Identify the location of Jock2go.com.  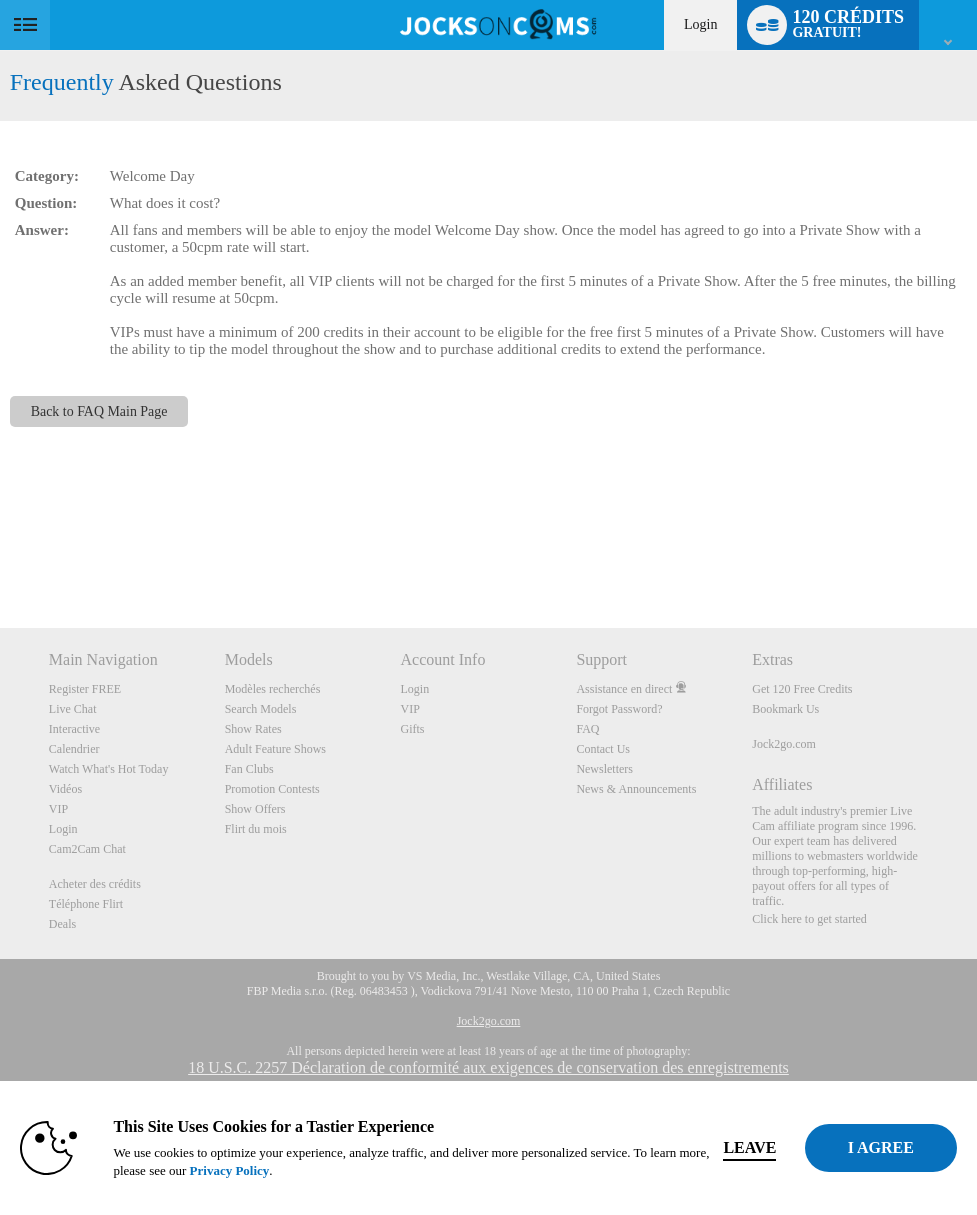
(784, 744).